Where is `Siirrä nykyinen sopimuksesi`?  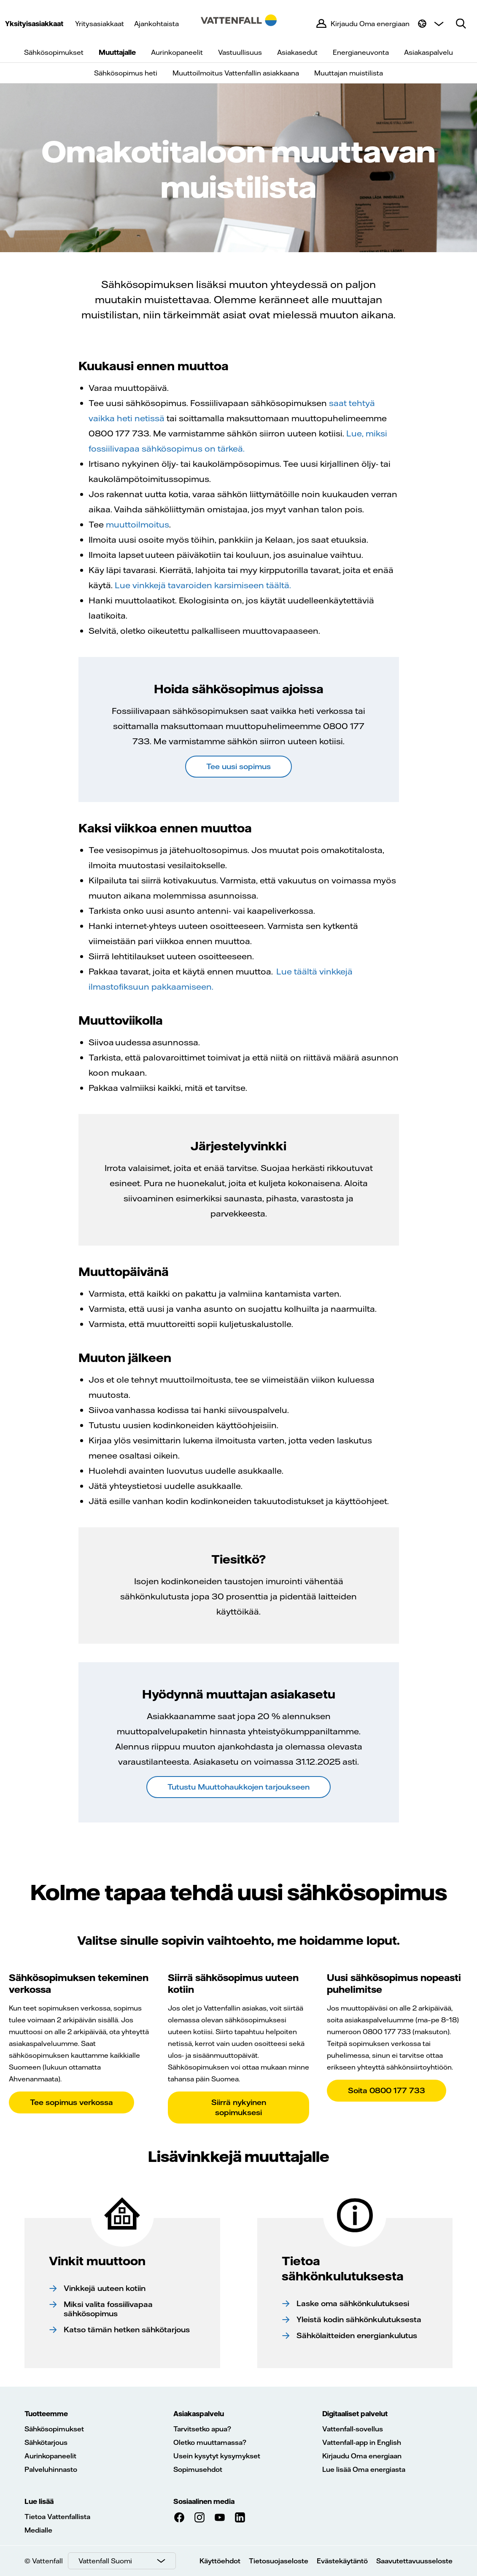 Siirrä nykyinen sopimuksesi is located at coordinates (238, 2107).